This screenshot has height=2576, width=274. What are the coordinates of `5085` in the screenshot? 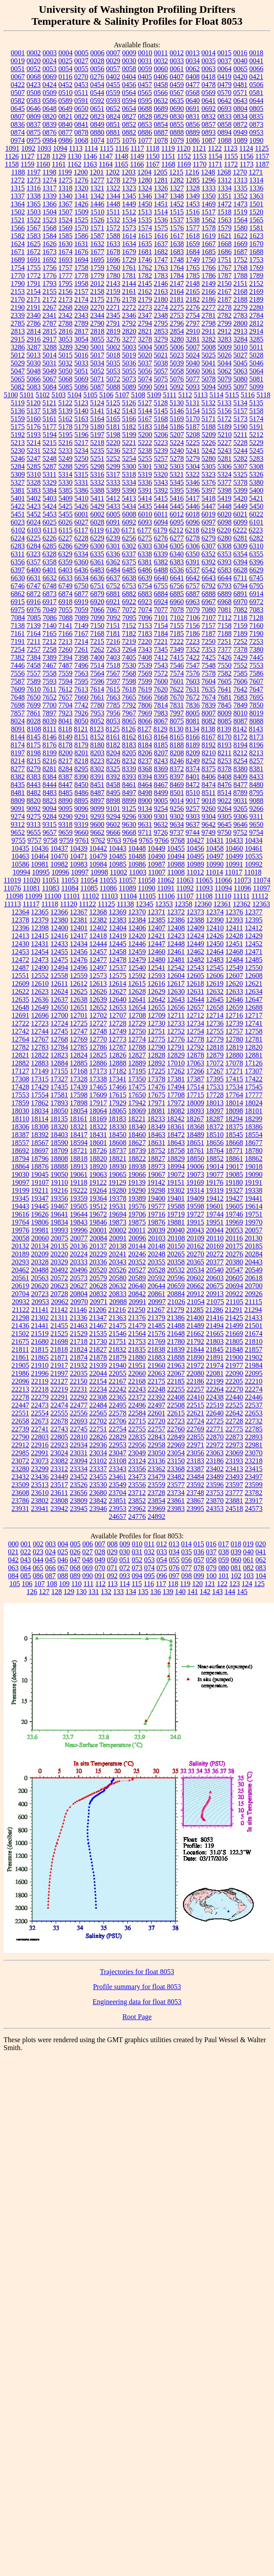 It's located at (65, 387).